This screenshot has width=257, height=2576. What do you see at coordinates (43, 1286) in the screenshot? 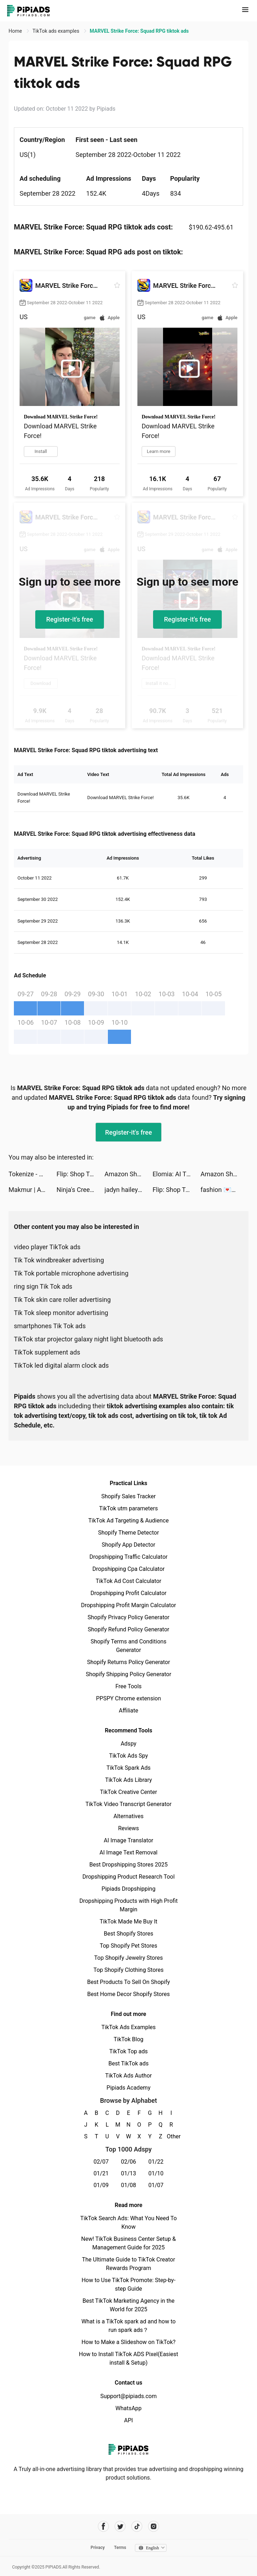
I see `ring sign Tik Tok ads` at bounding box center [43, 1286].